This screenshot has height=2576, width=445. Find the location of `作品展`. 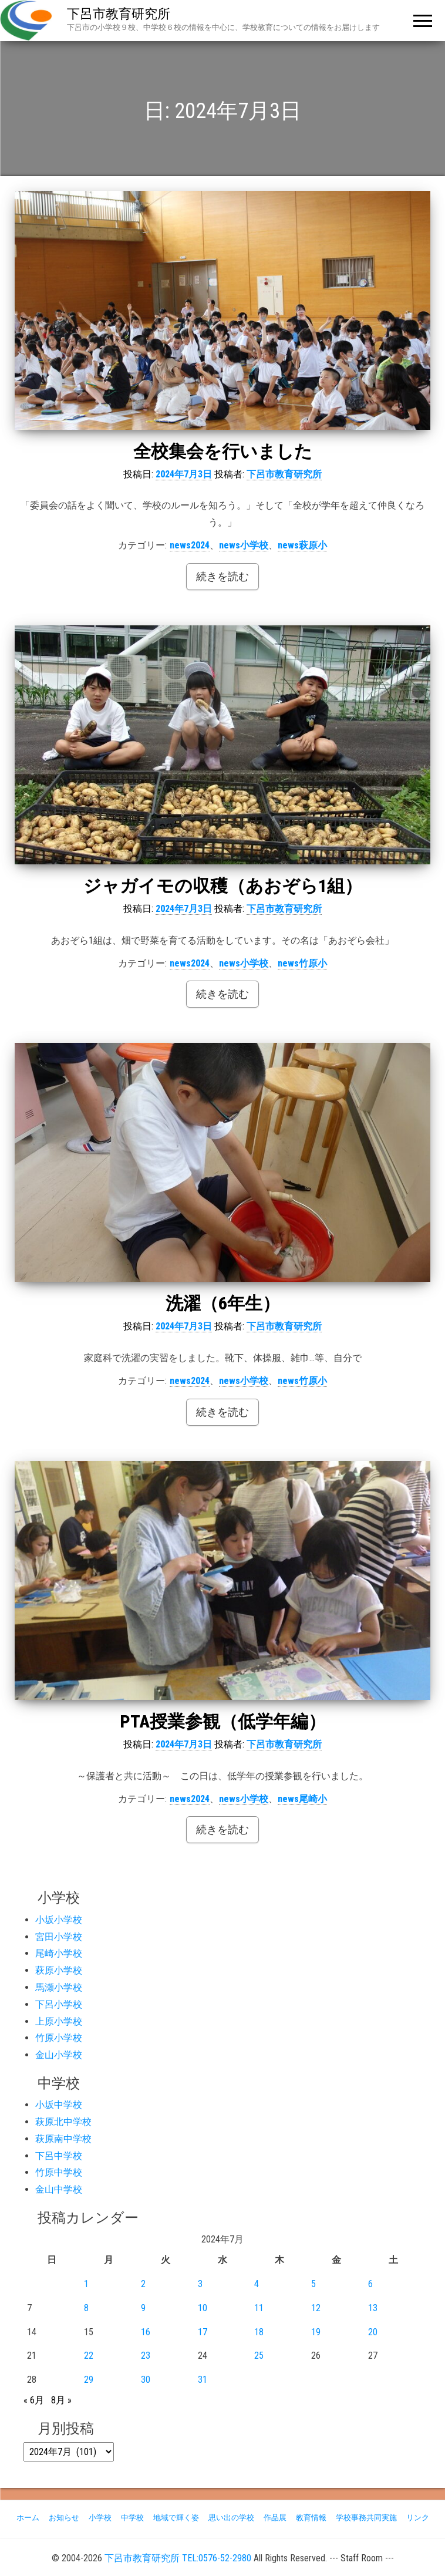

作品展 is located at coordinates (275, 2517).